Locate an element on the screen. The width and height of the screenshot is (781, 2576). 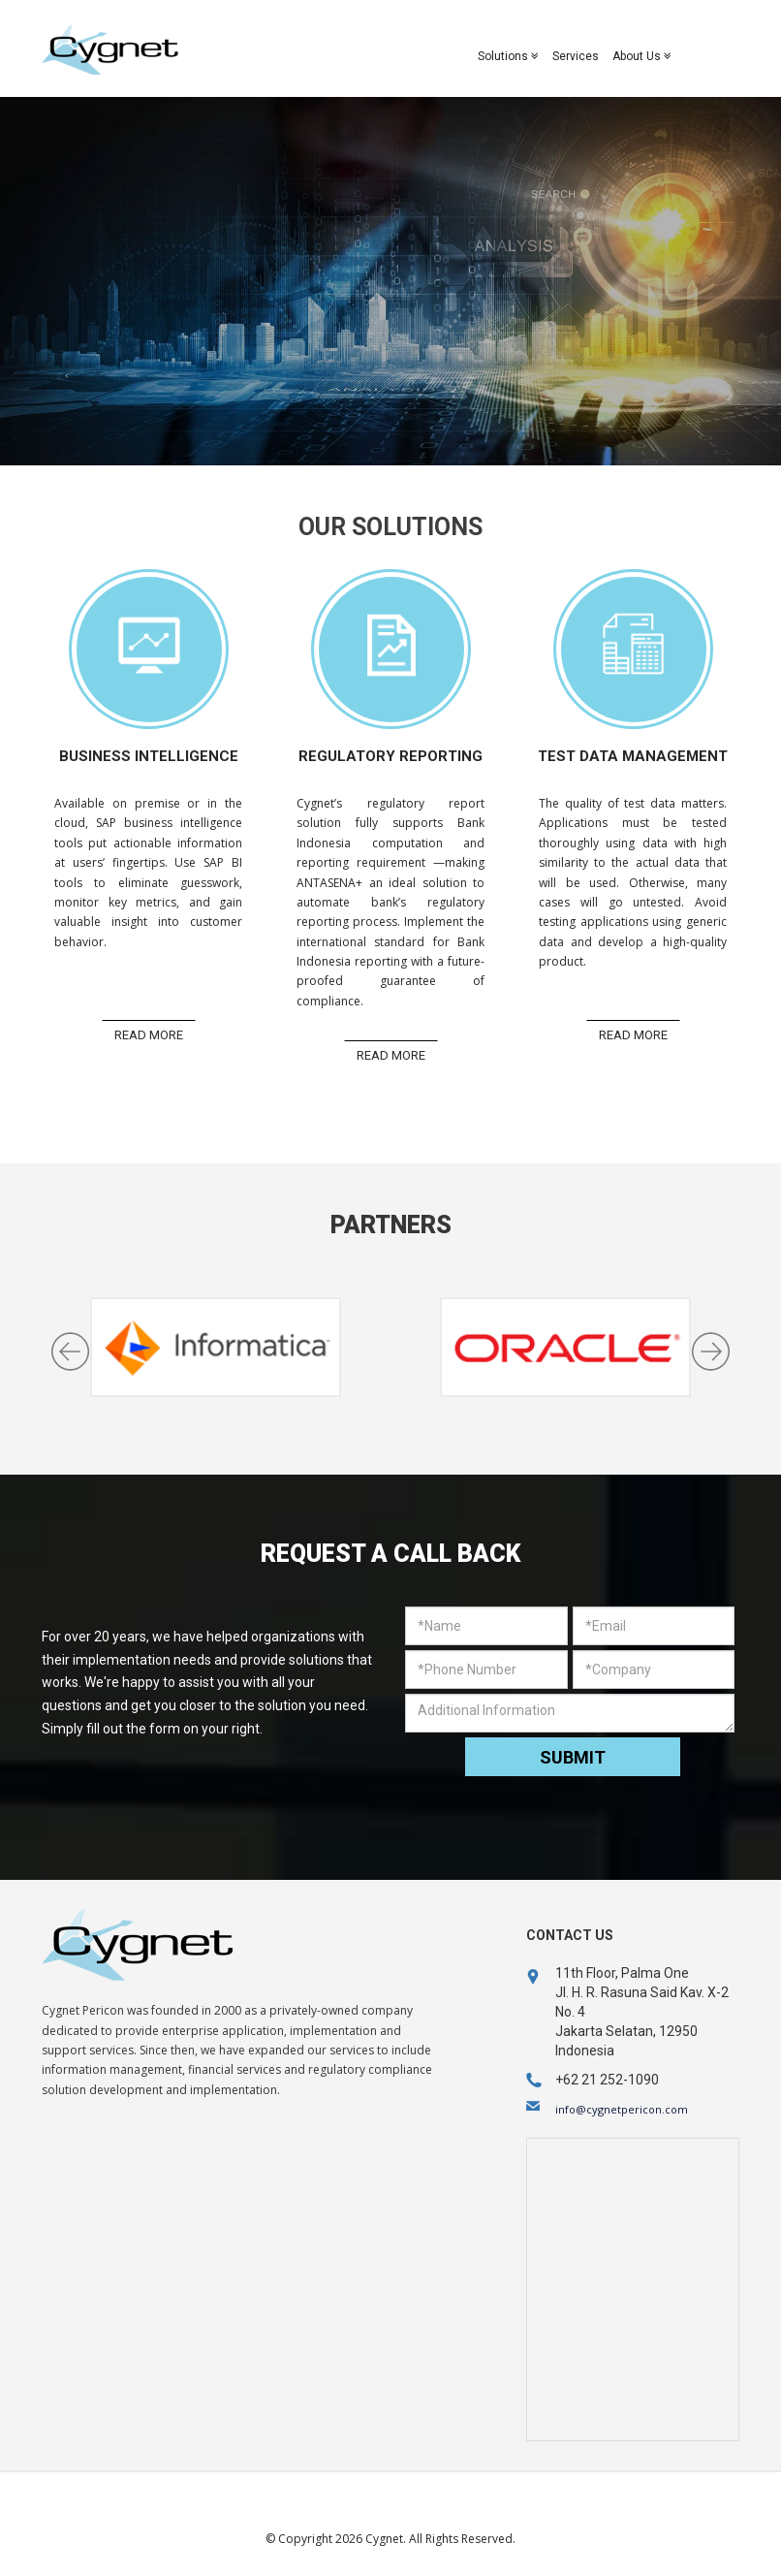
About Us is located at coordinates (642, 56).